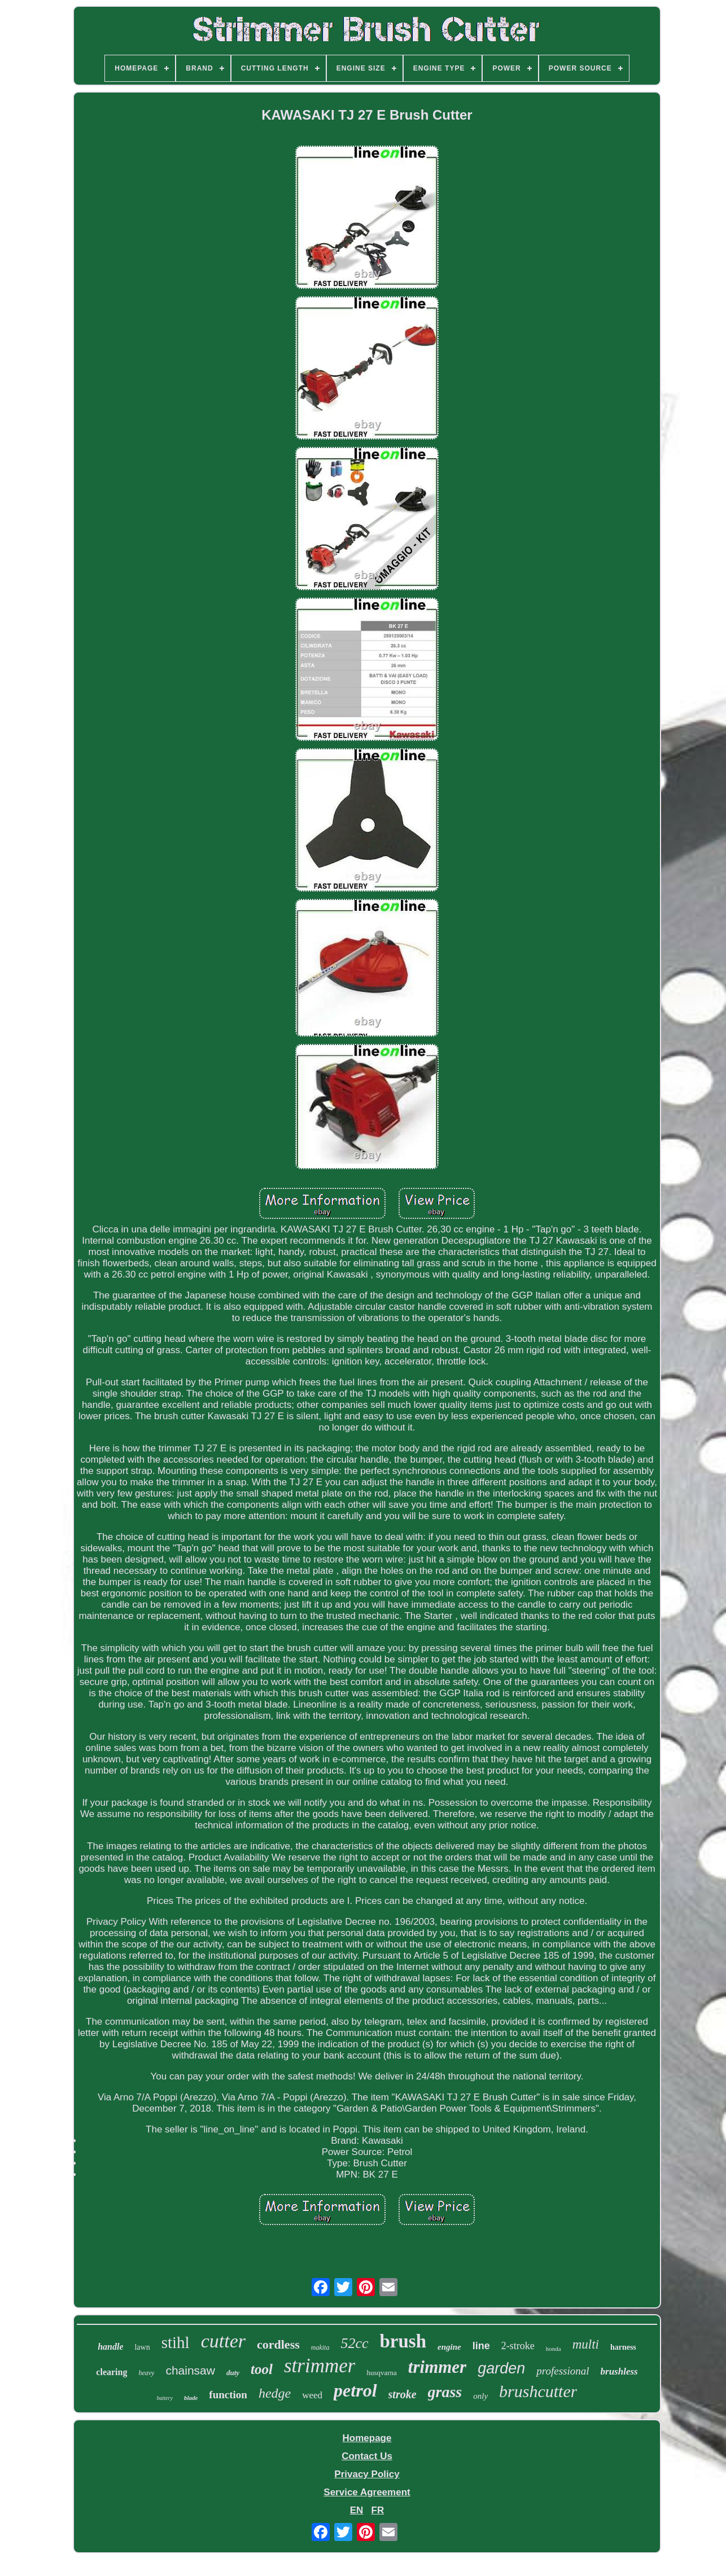 Image resolution: width=726 pixels, height=2576 pixels. Describe the element at coordinates (111, 2372) in the screenshot. I see `clearing` at that location.